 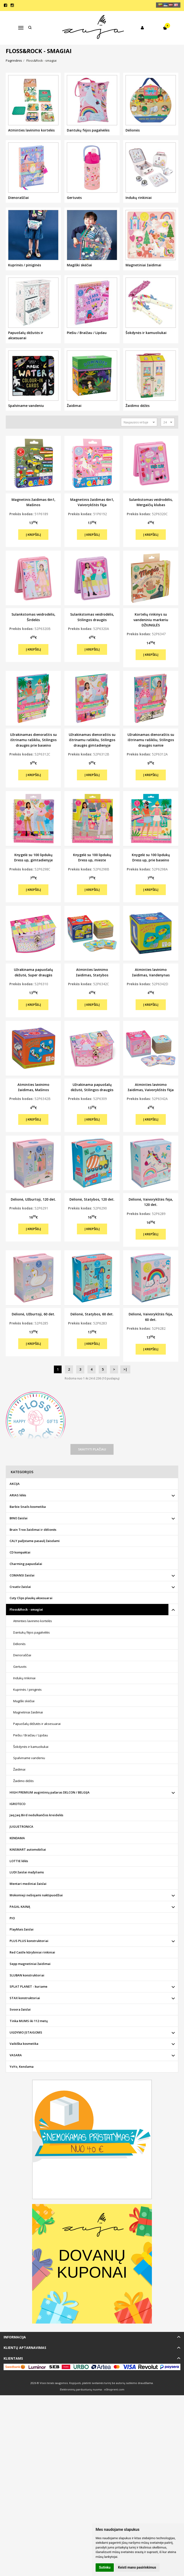 I want to click on SLUBAN konstruktoriai, so click(x=27, y=1975).